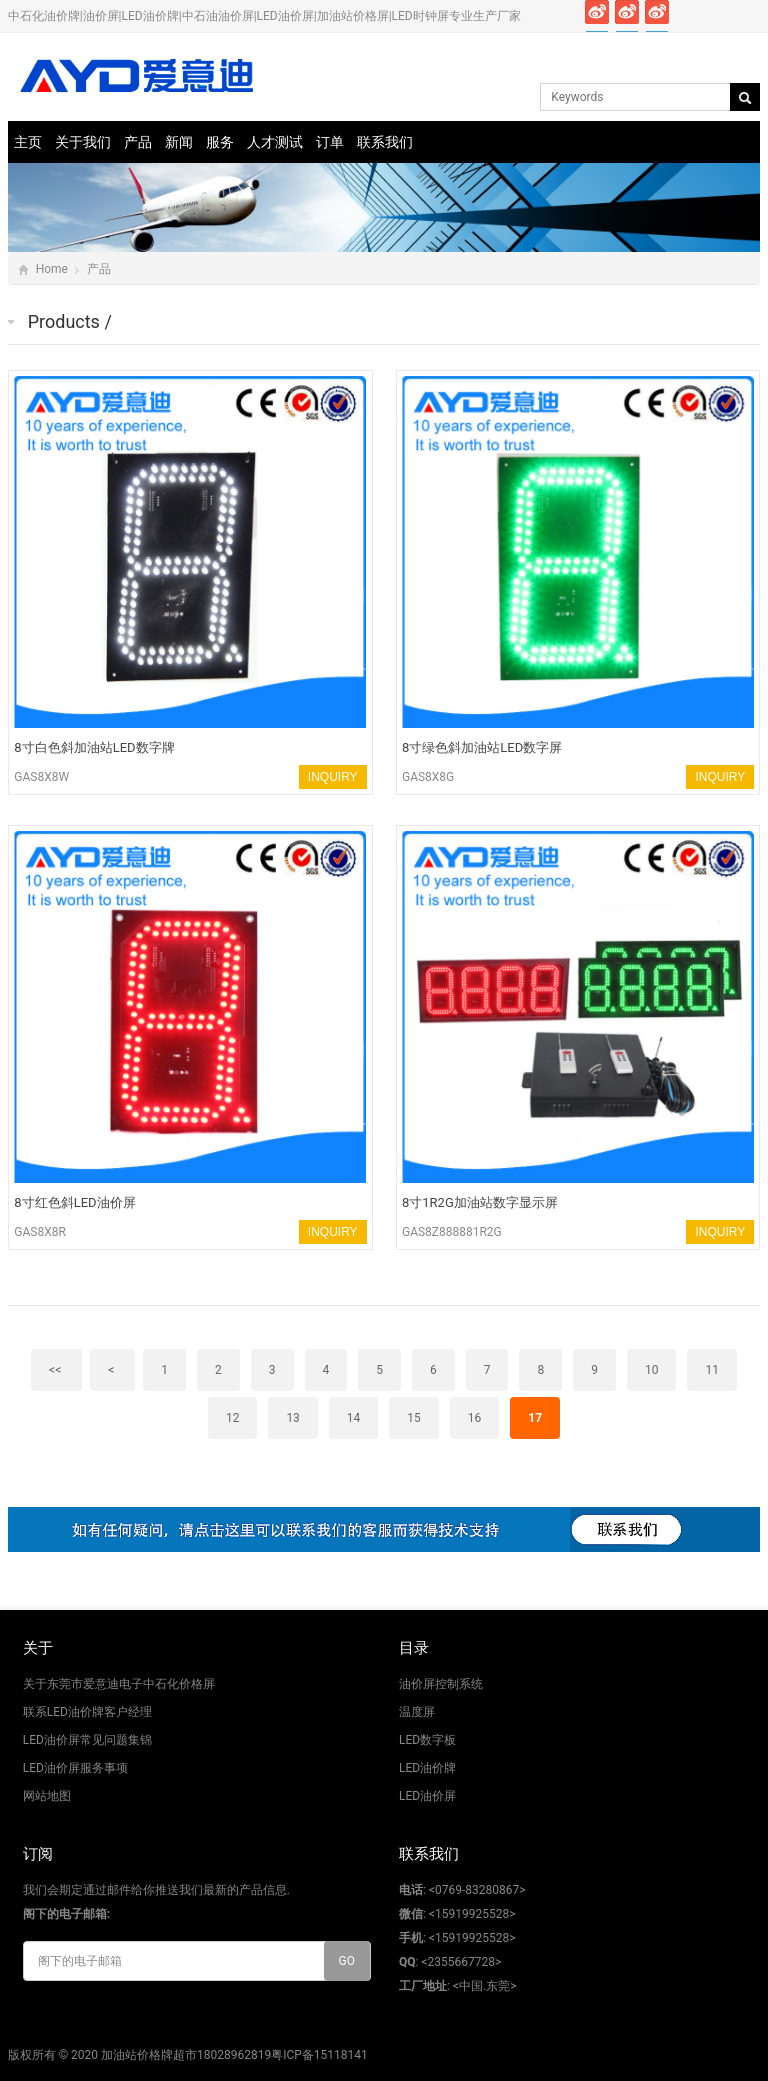  What do you see at coordinates (333, 777) in the screenshot?
I see `INQUIRY` at bounding box center [333, 777].